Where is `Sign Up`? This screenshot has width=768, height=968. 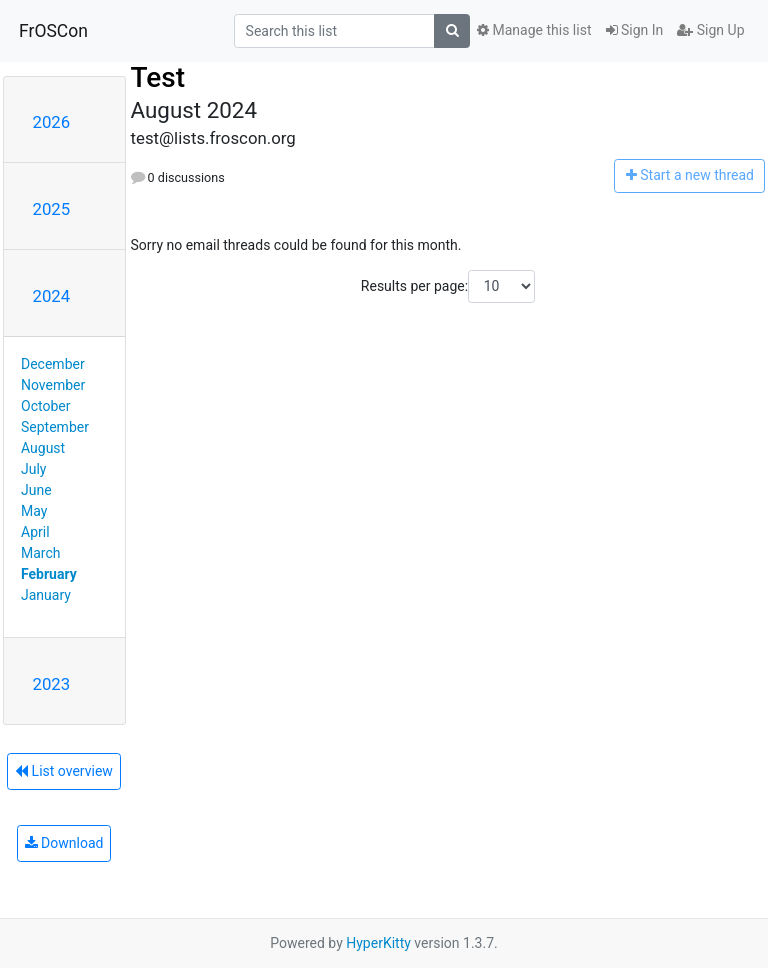 Sign Up is located at coordinates (710, 30).